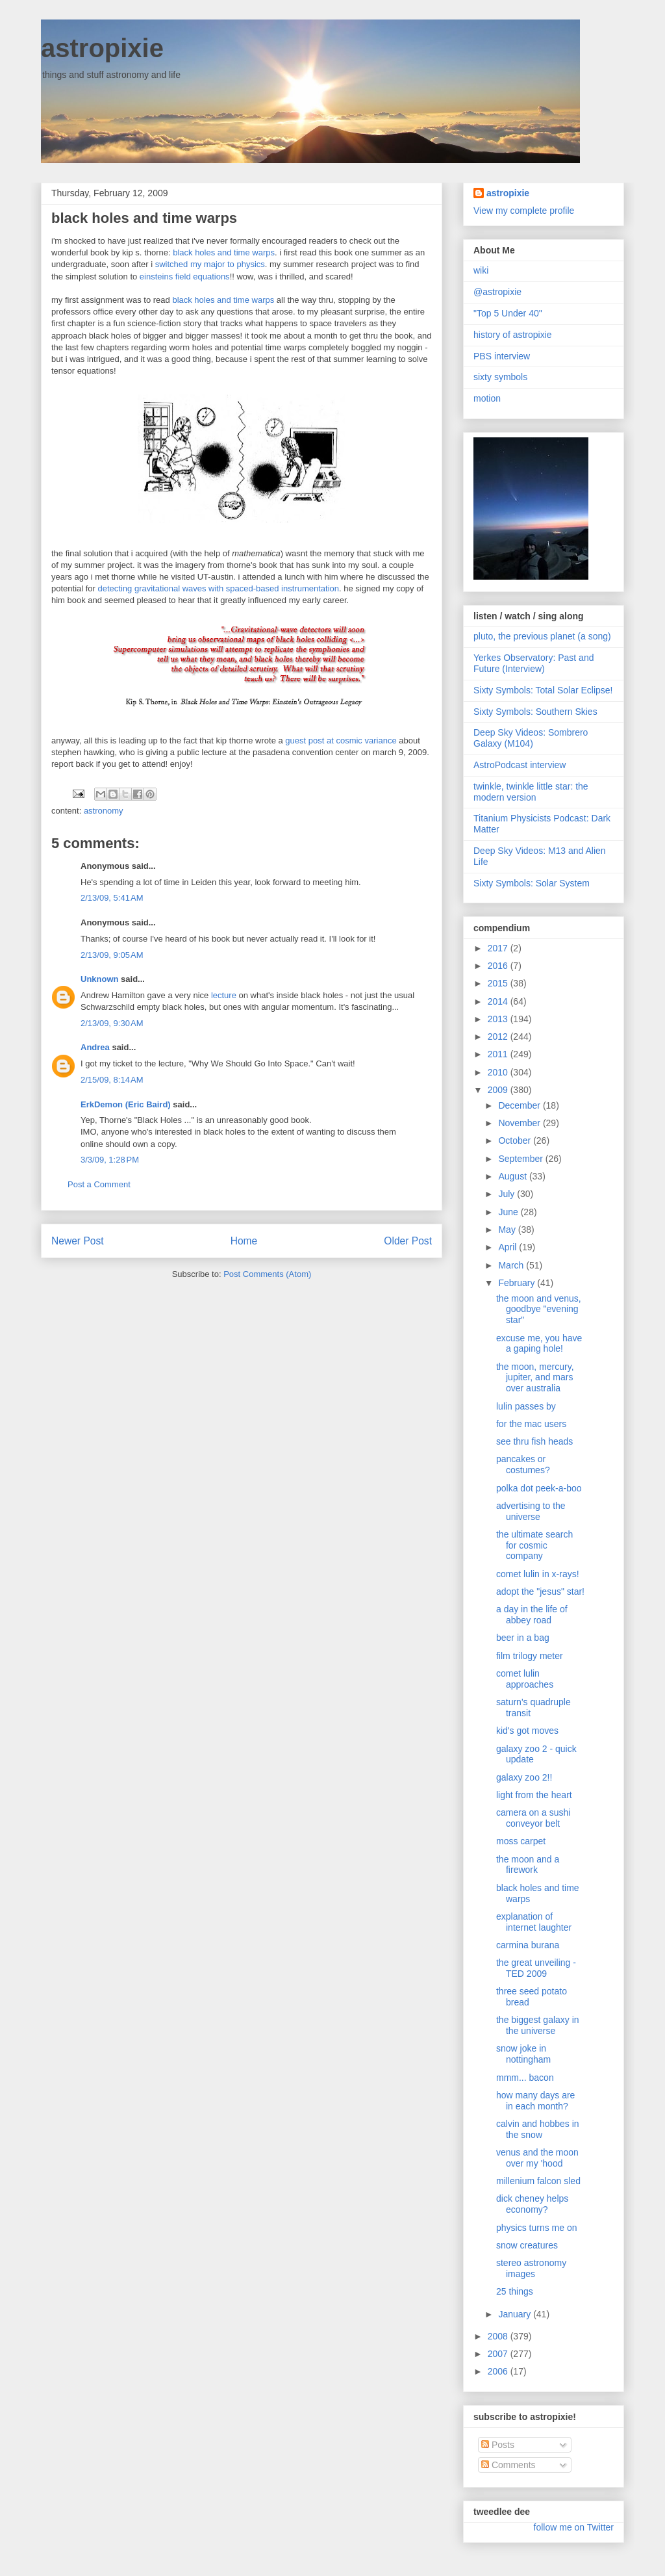 Image resolution: width=665 pixels, height=2576 pixels. What do you see at coordinates (533, 1818) in the screenshot?
I see `camera on a sushi conveyor belt` at bounding box center [533, 1818].